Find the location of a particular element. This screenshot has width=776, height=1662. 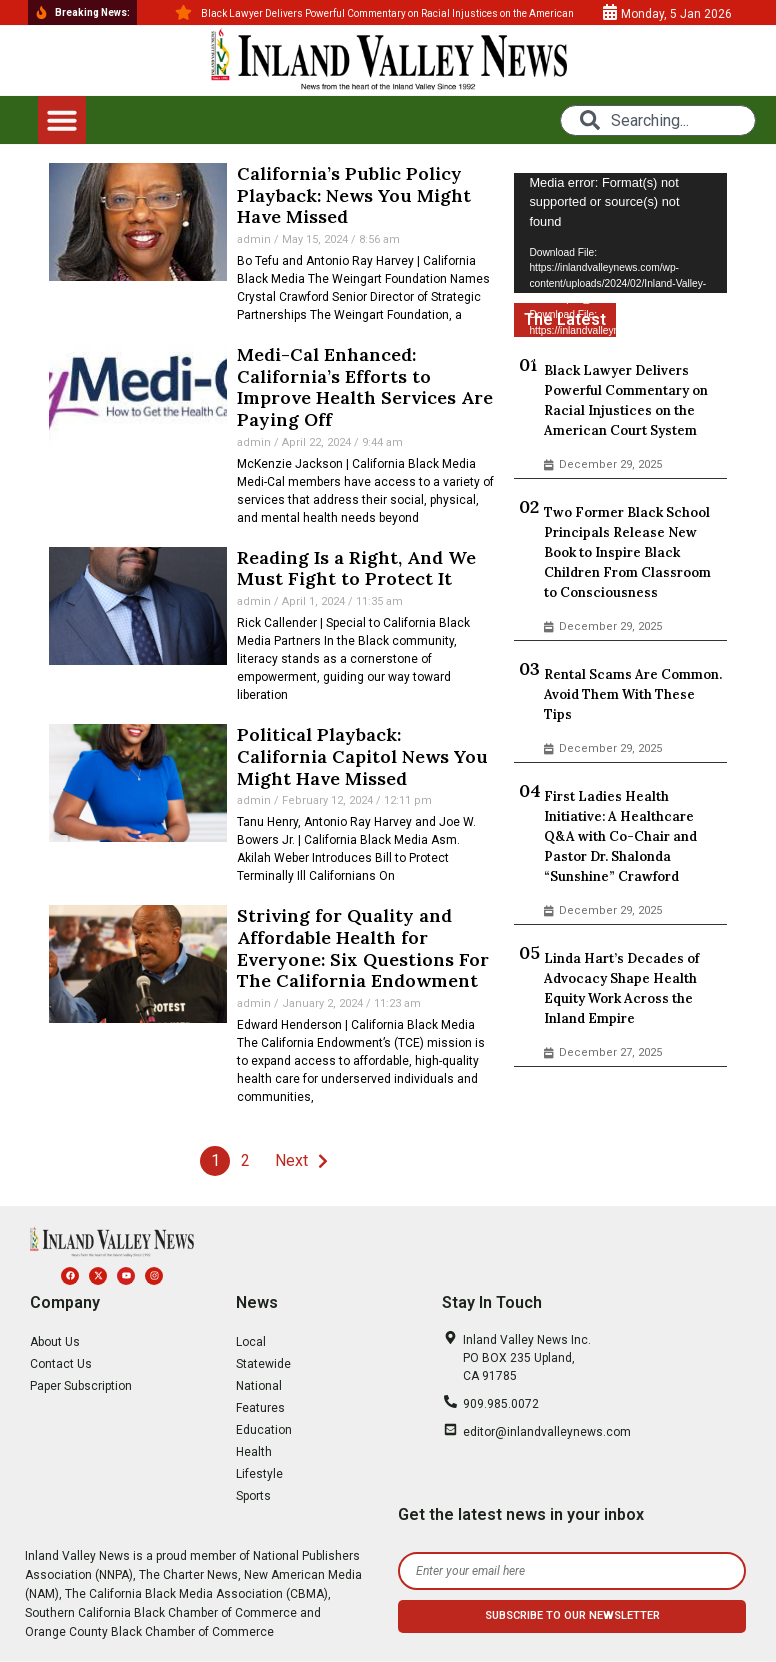

Education is located at coordinates (264, 1430).